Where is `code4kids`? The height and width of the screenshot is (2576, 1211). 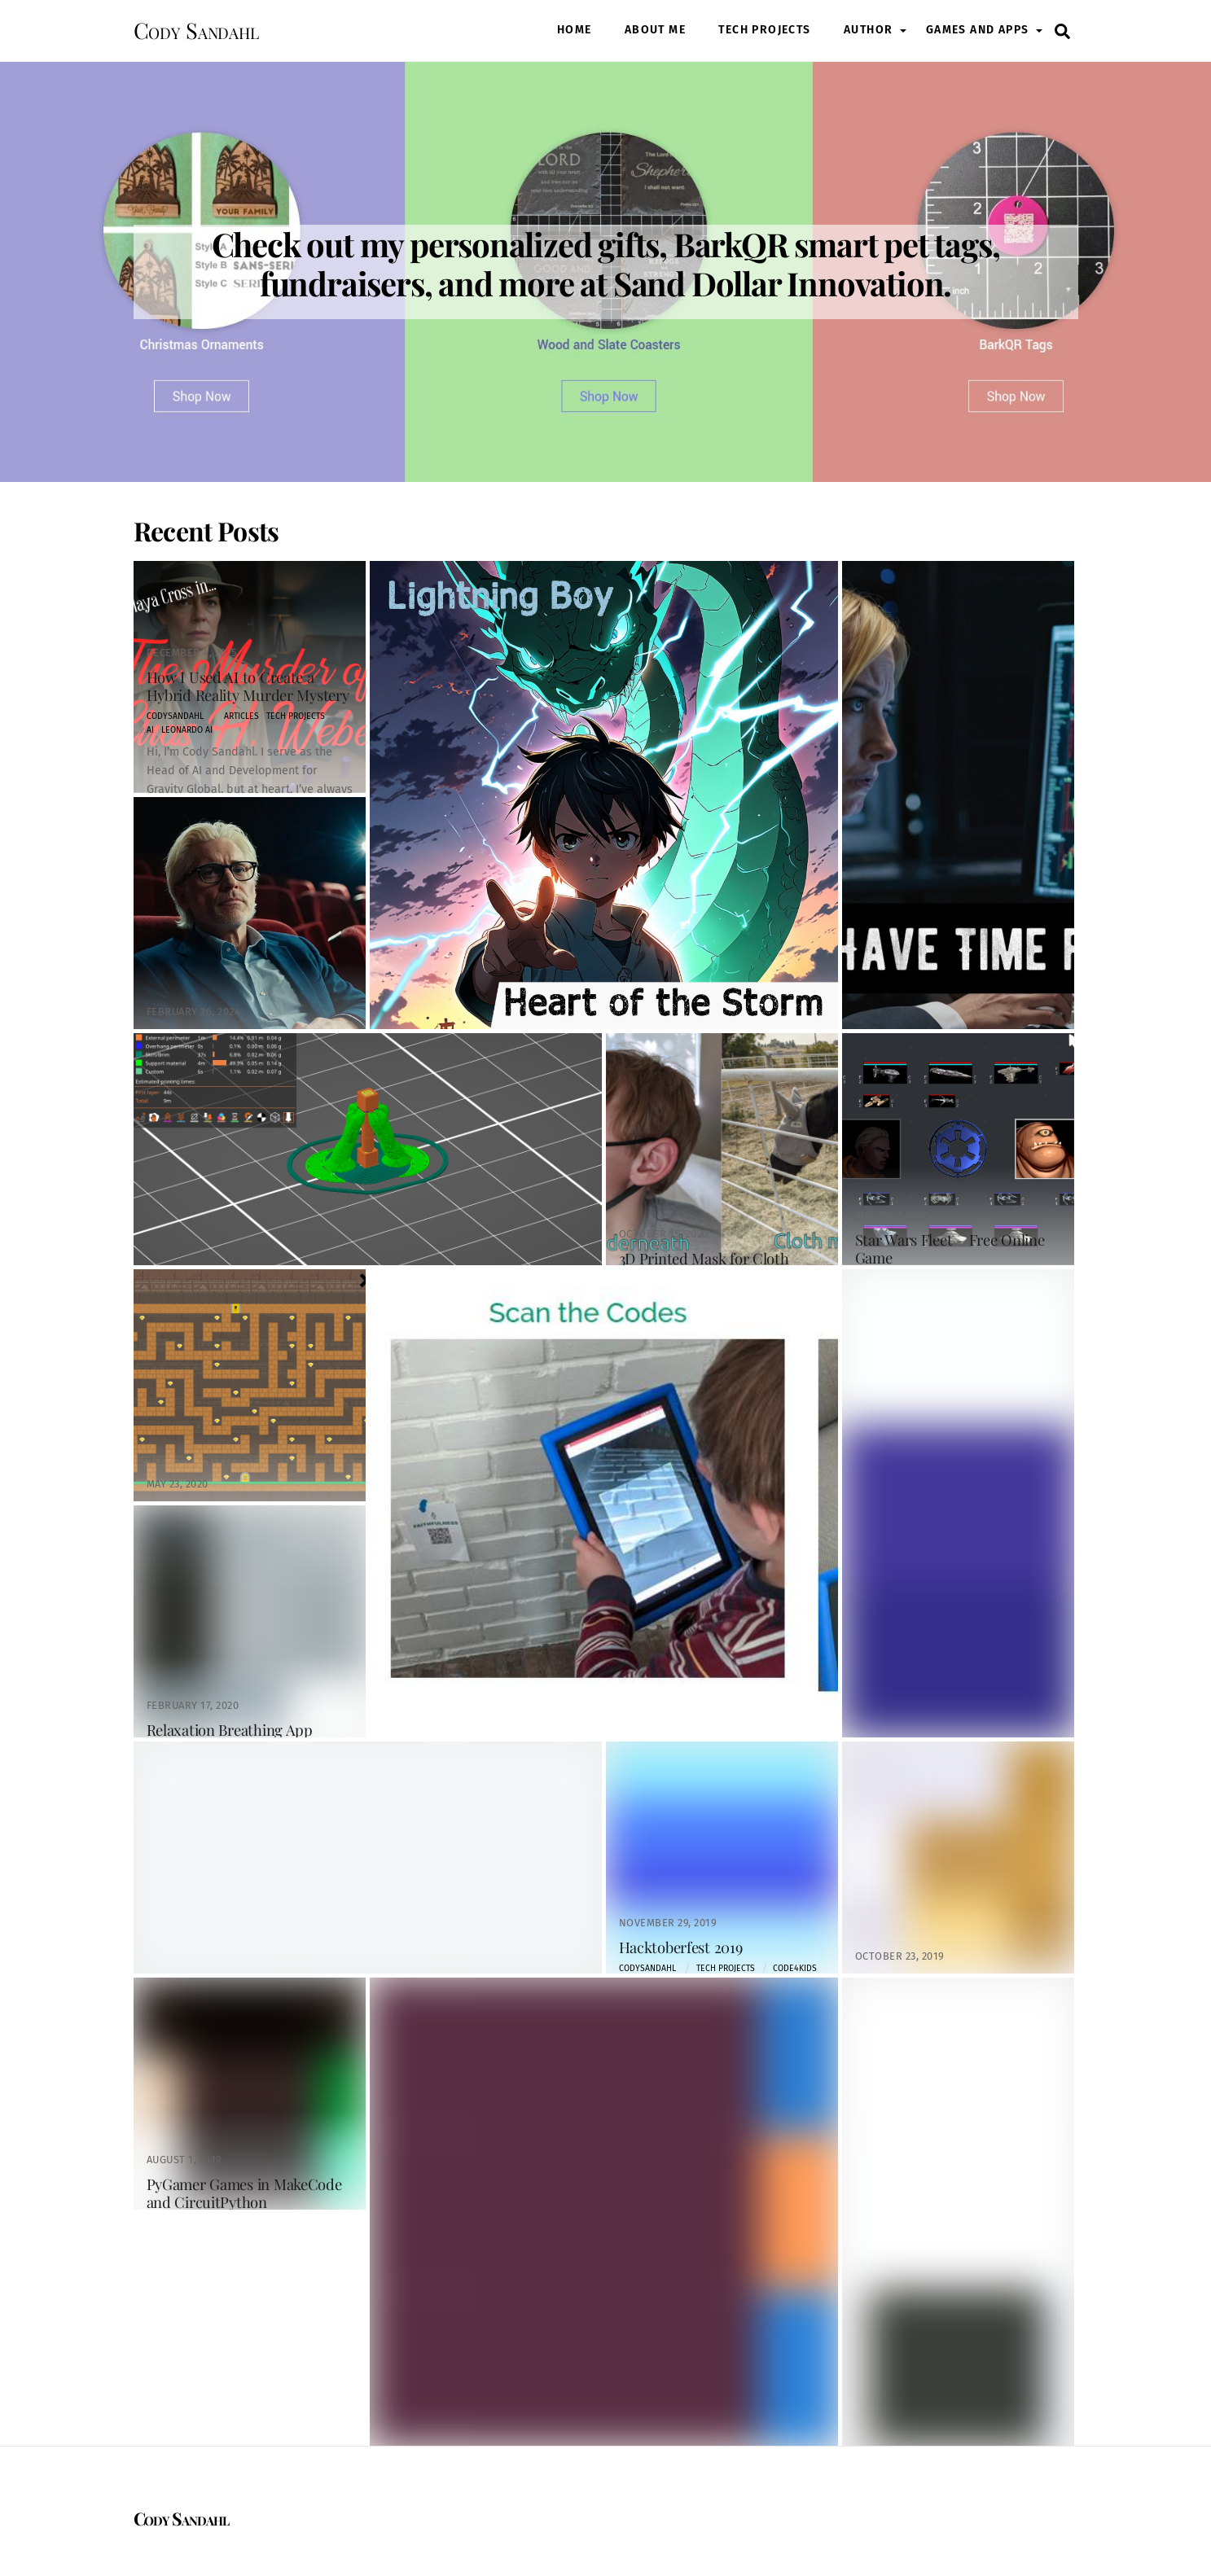 code4kids is located at coordinates (795, 1968).